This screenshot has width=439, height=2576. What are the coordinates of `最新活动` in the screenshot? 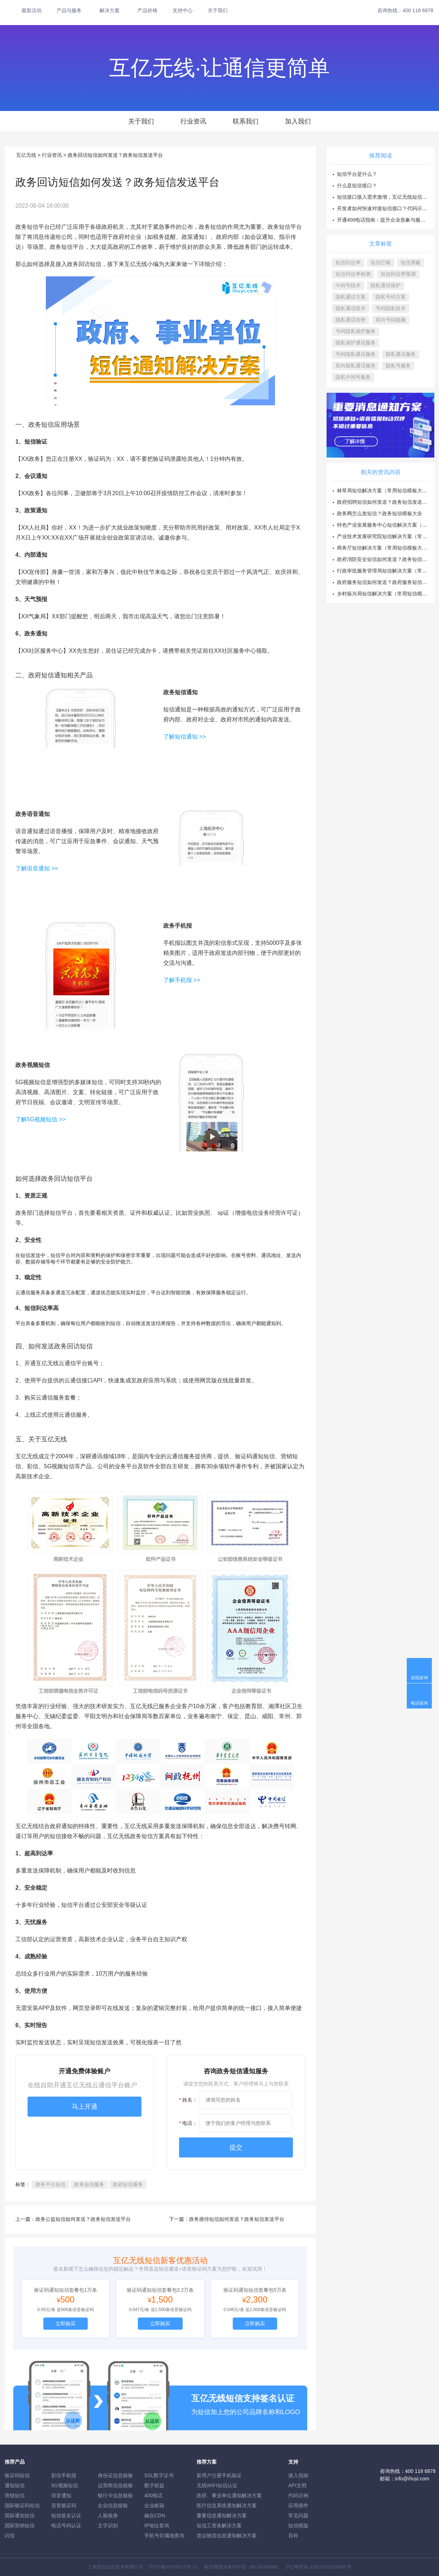 It's located at (31, 10).